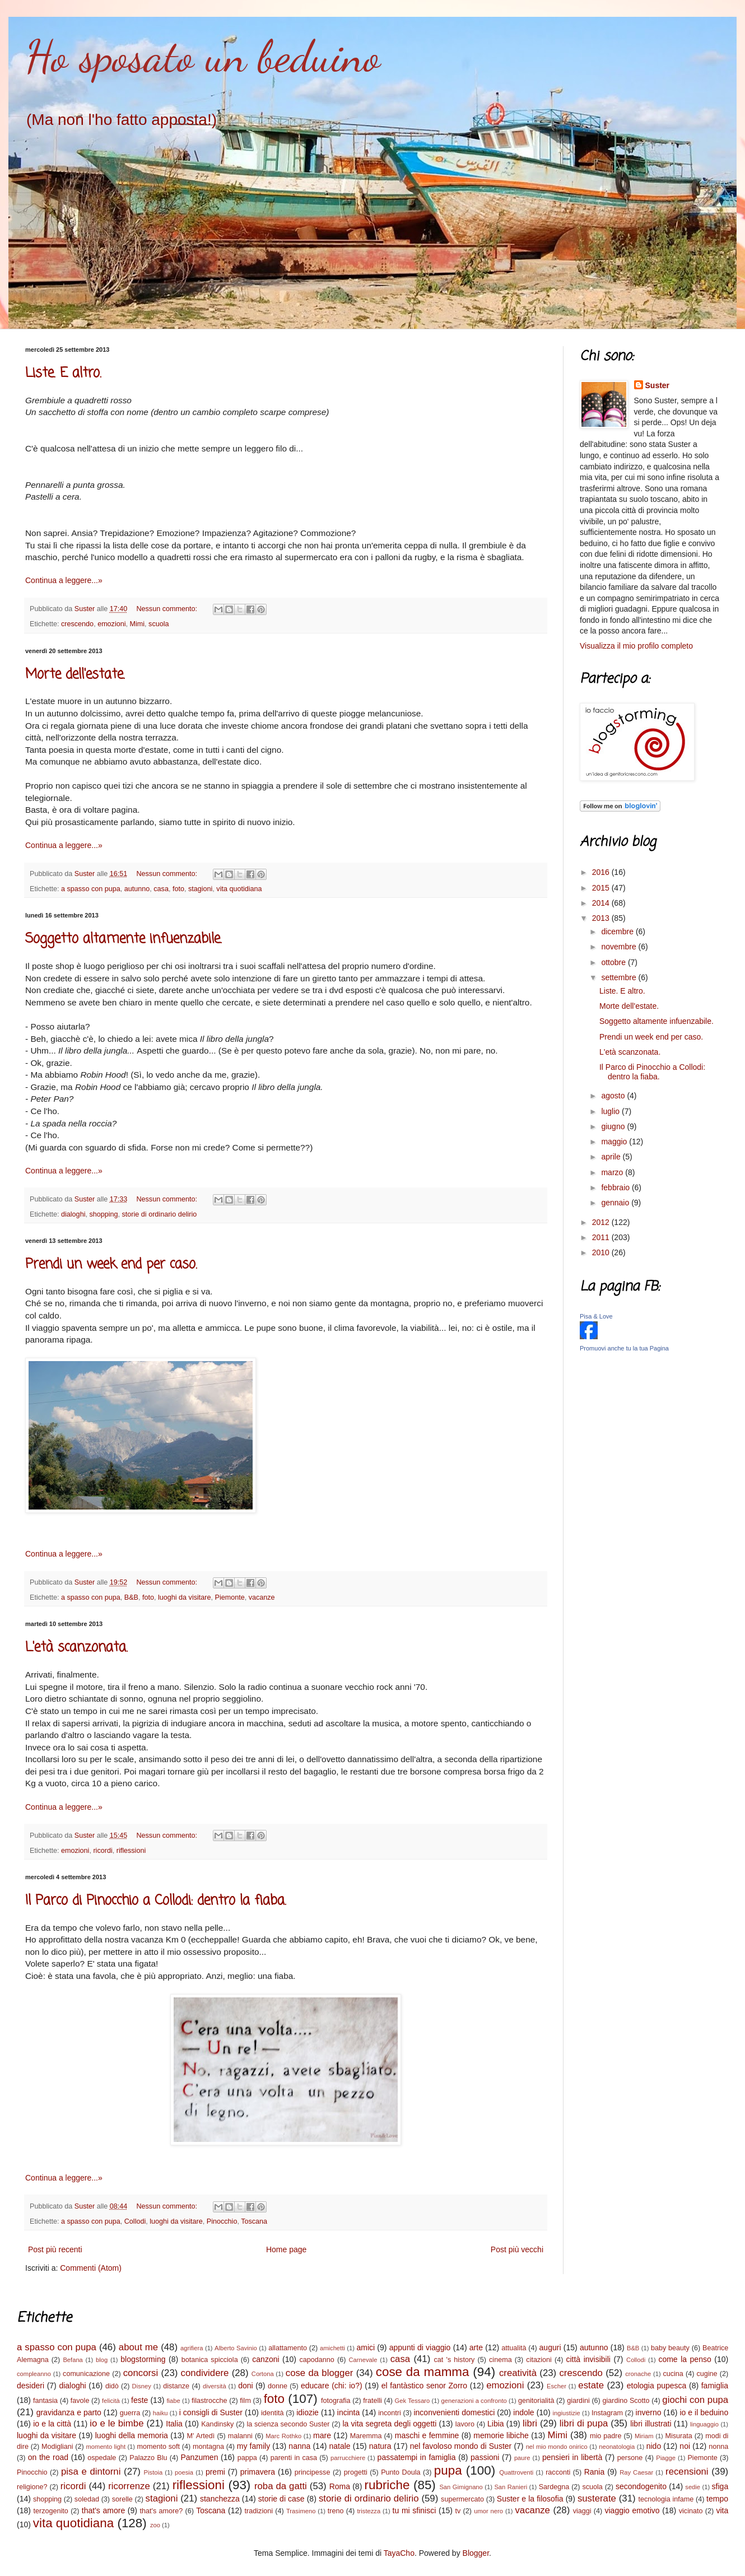  What do you see at coordinates (64, 580) in the screenshot?
I see `Continua a leggere...»` at bounding box center [64, 580].